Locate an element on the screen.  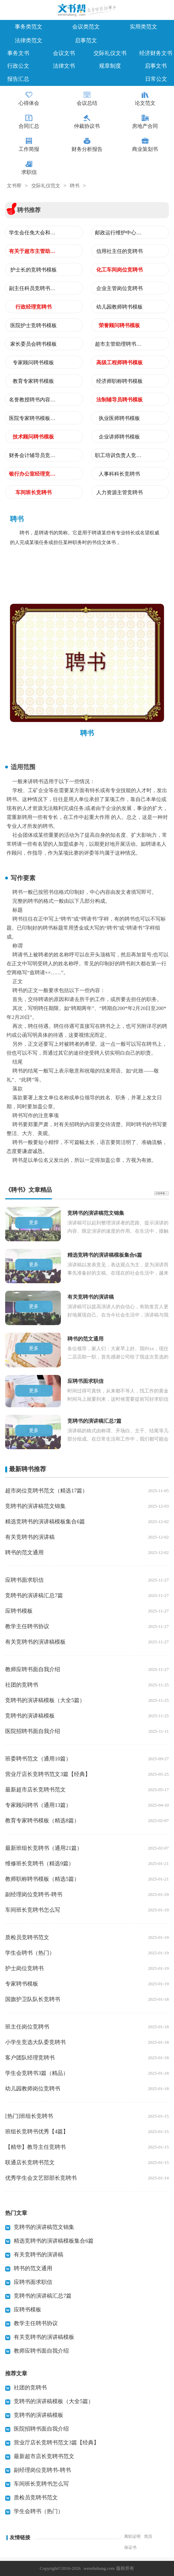
报告汇总 is located at coordinates (18, 79).